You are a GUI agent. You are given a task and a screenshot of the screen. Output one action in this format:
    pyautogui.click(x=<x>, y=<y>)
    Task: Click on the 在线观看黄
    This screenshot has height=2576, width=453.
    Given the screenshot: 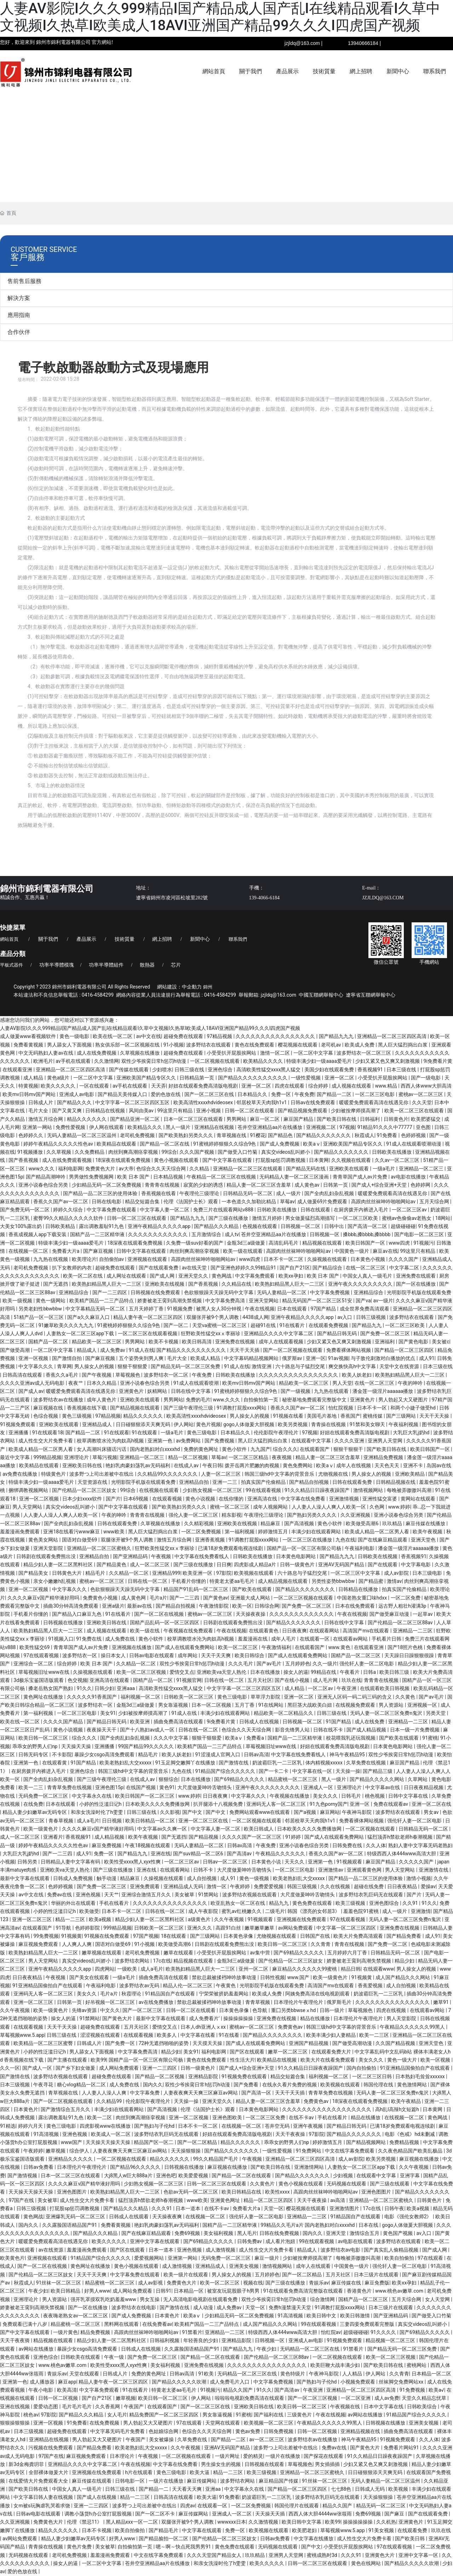 What is the action you would take?
    pyautogui.click(x=55, y=1762)
    